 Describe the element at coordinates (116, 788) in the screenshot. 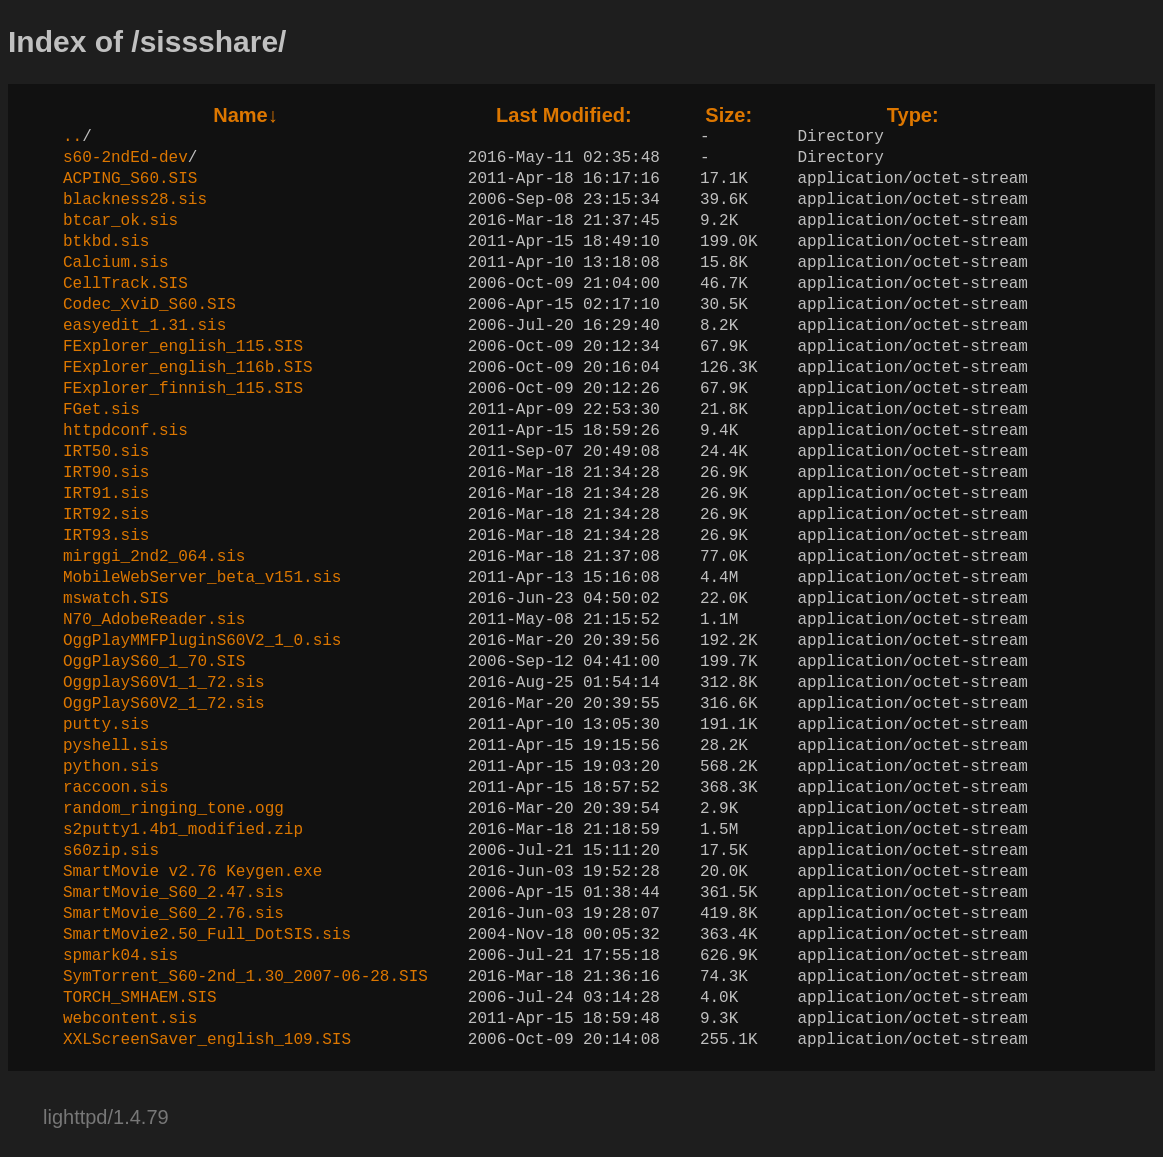

I see `raccoon.sis` at that location.